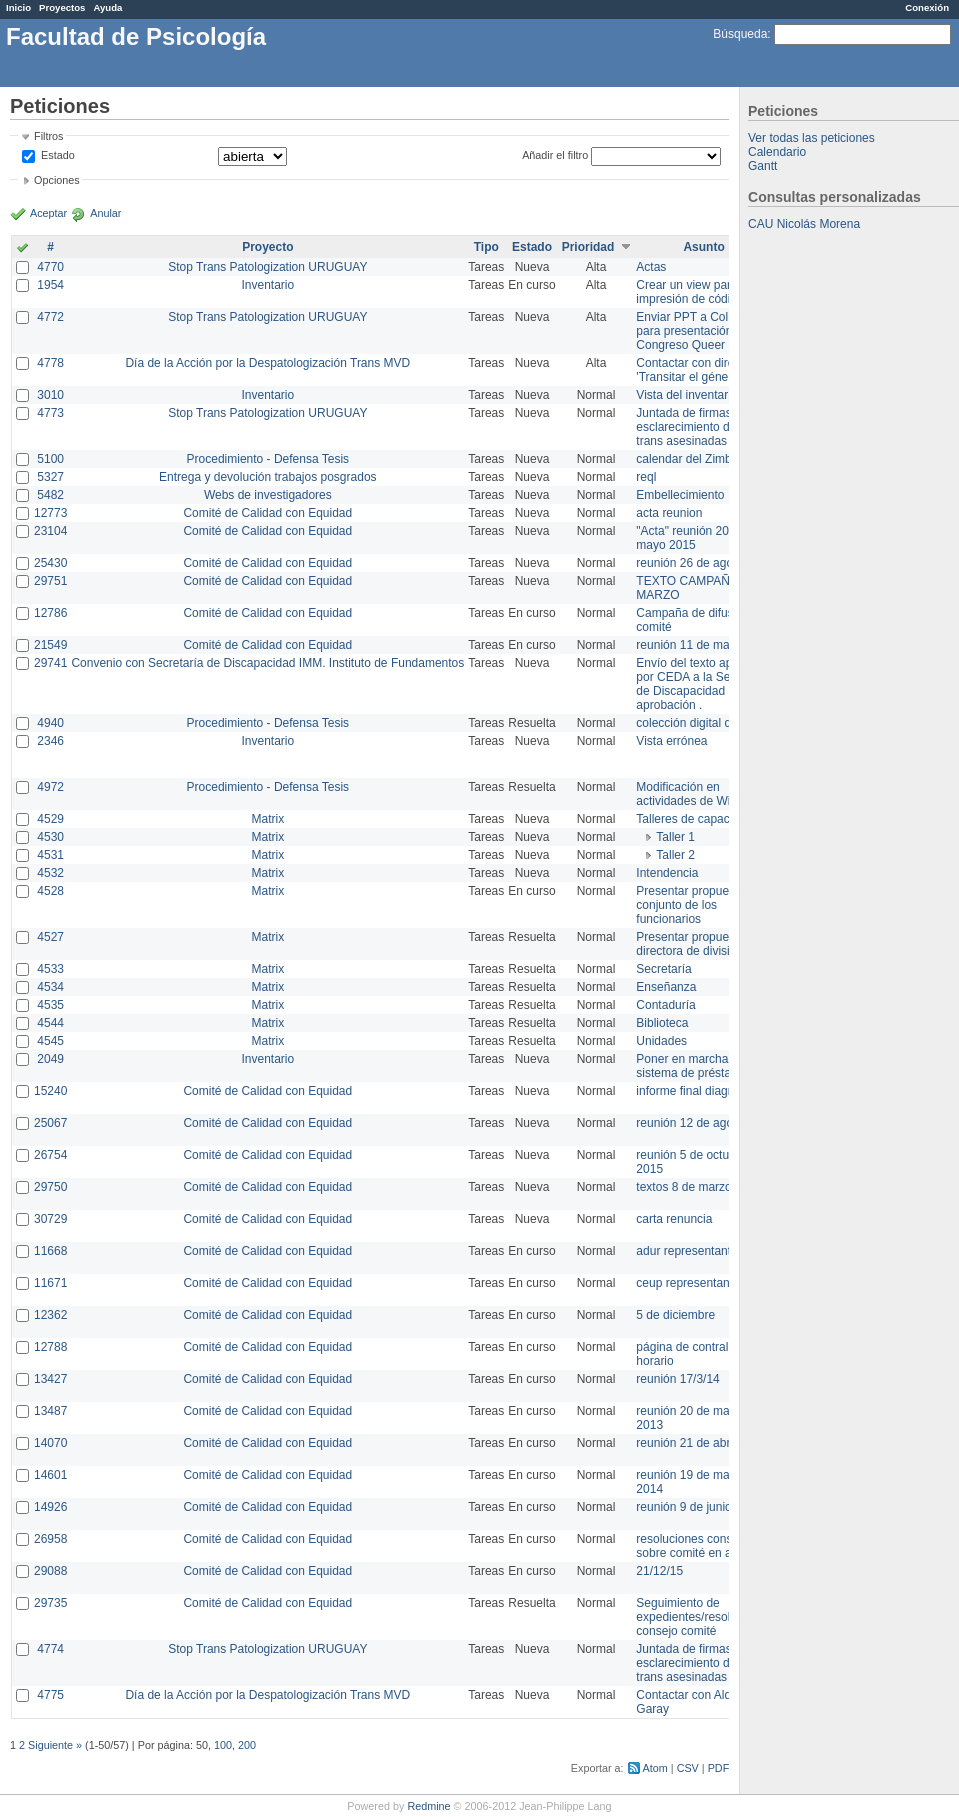  I want to click on 11671, so click(50, 1283).